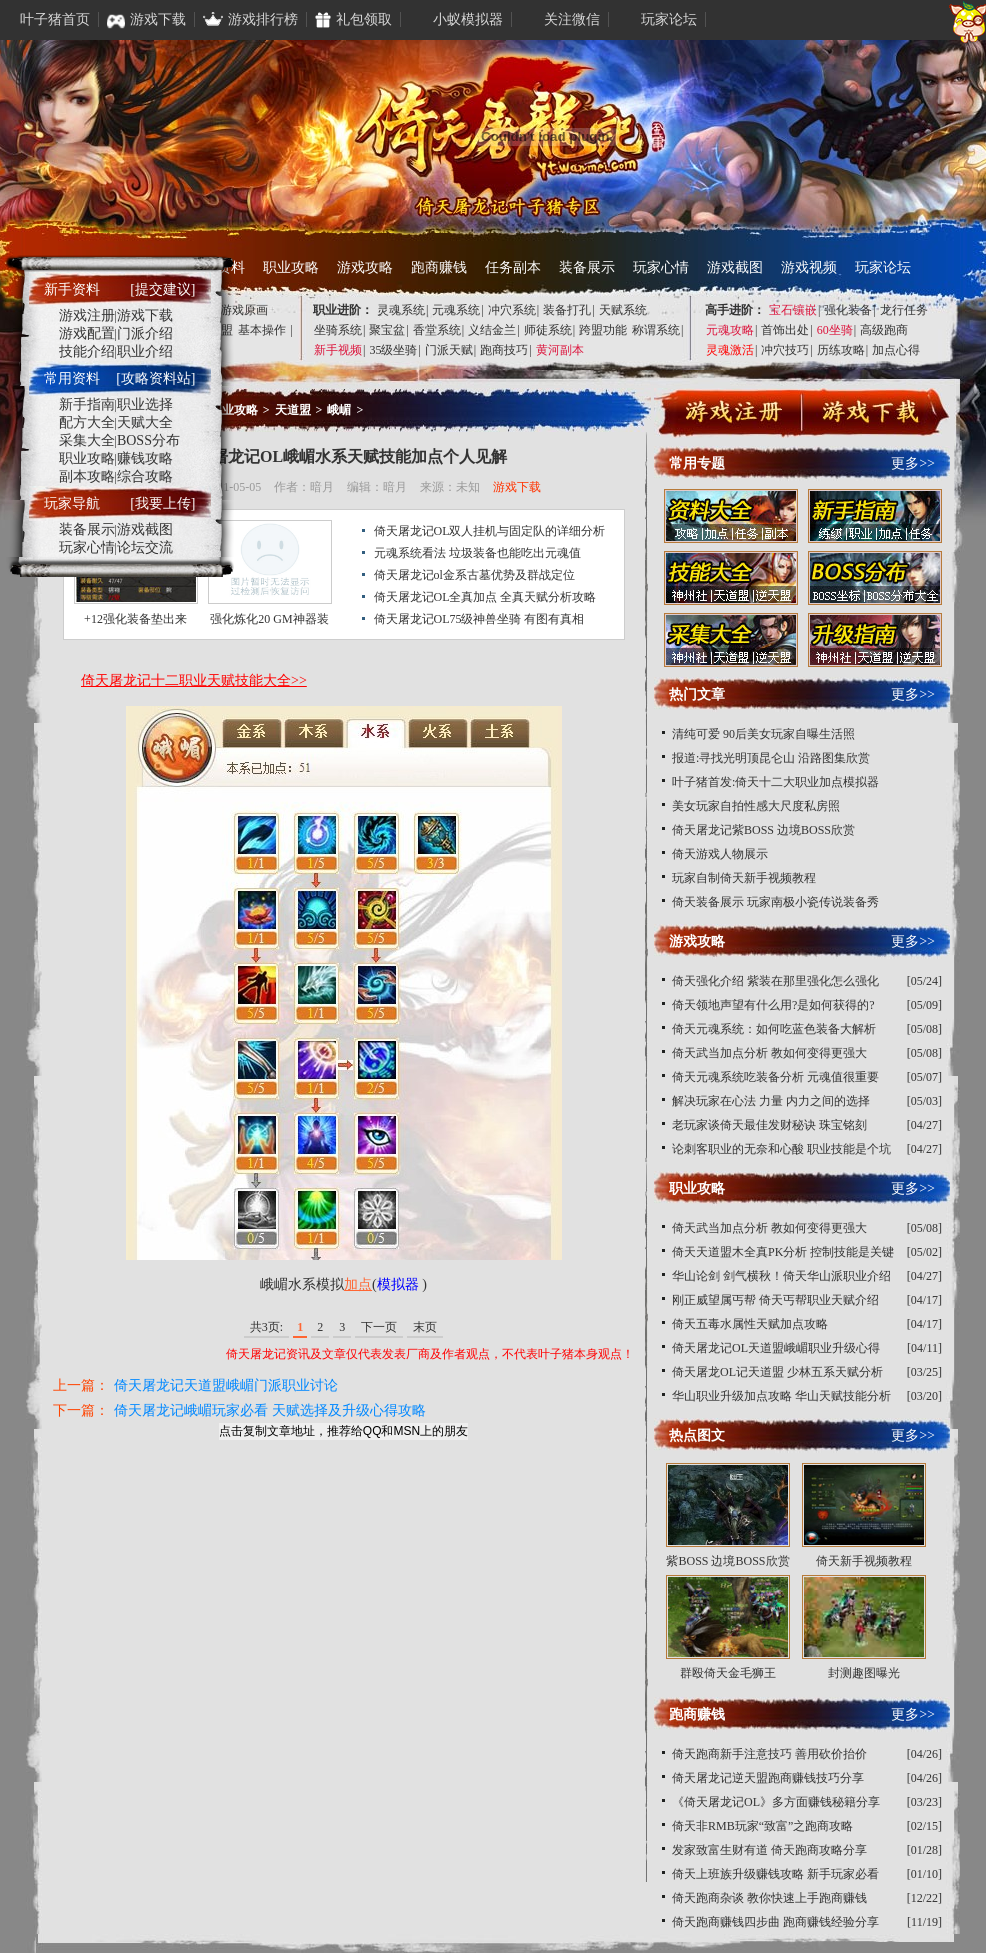 This screenshot has width=986, height=1953. I want to click on 师徒系统, so click(548, 330).